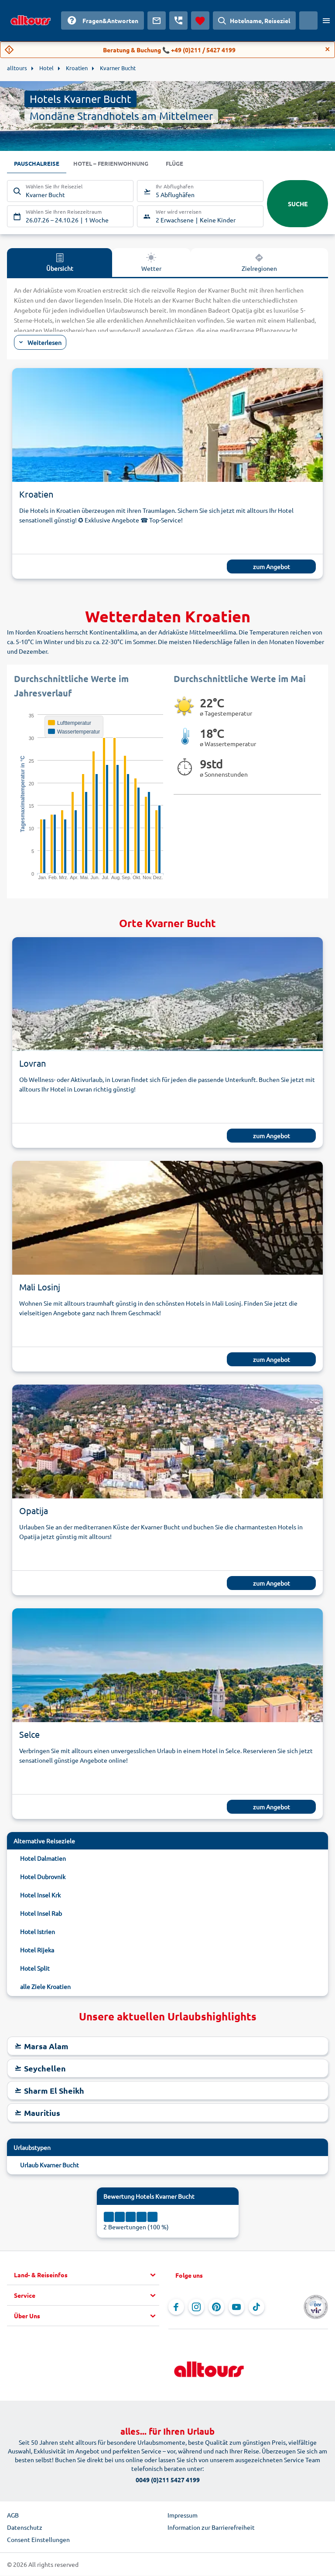 The width and height of the screenshot is (335, 2576). I want to click on AGB, so click(13, 2515).